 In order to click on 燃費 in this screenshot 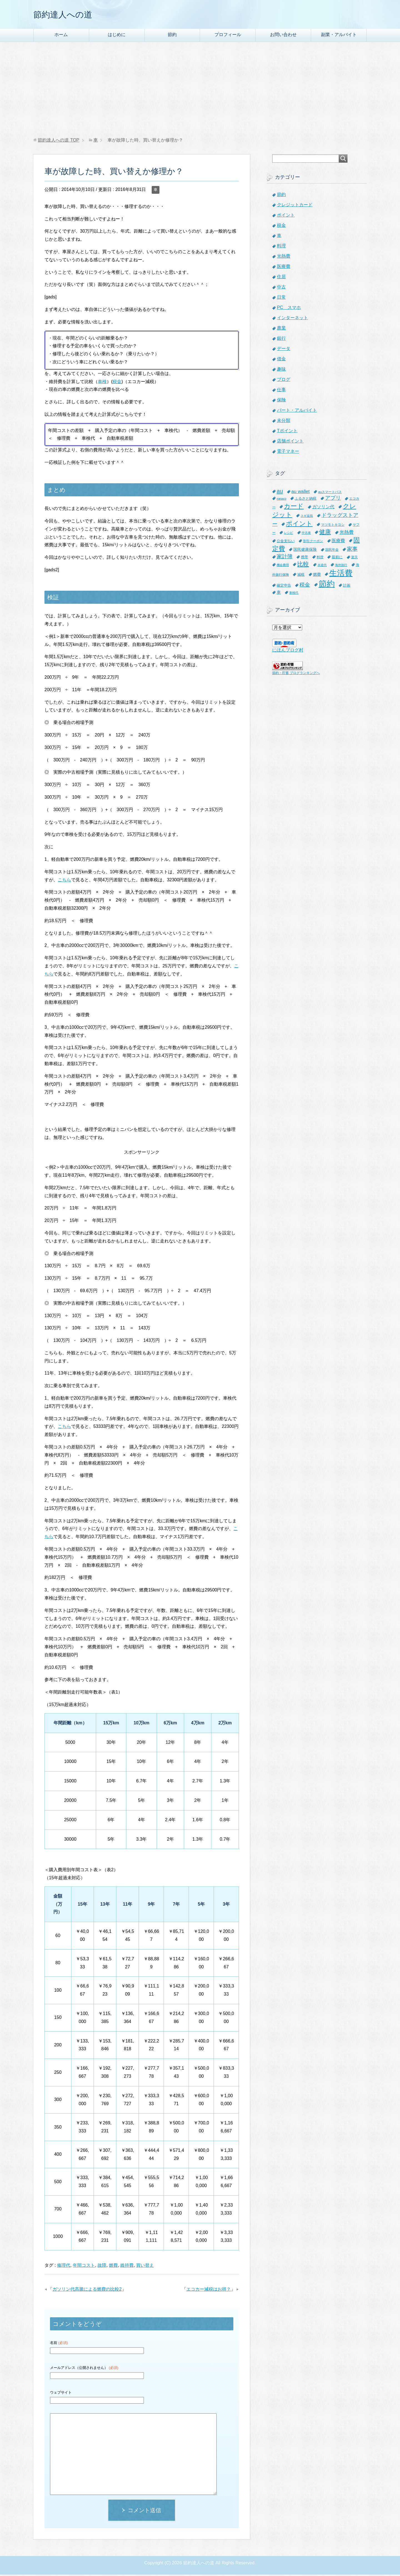, I will do `click(113, 2266)`.